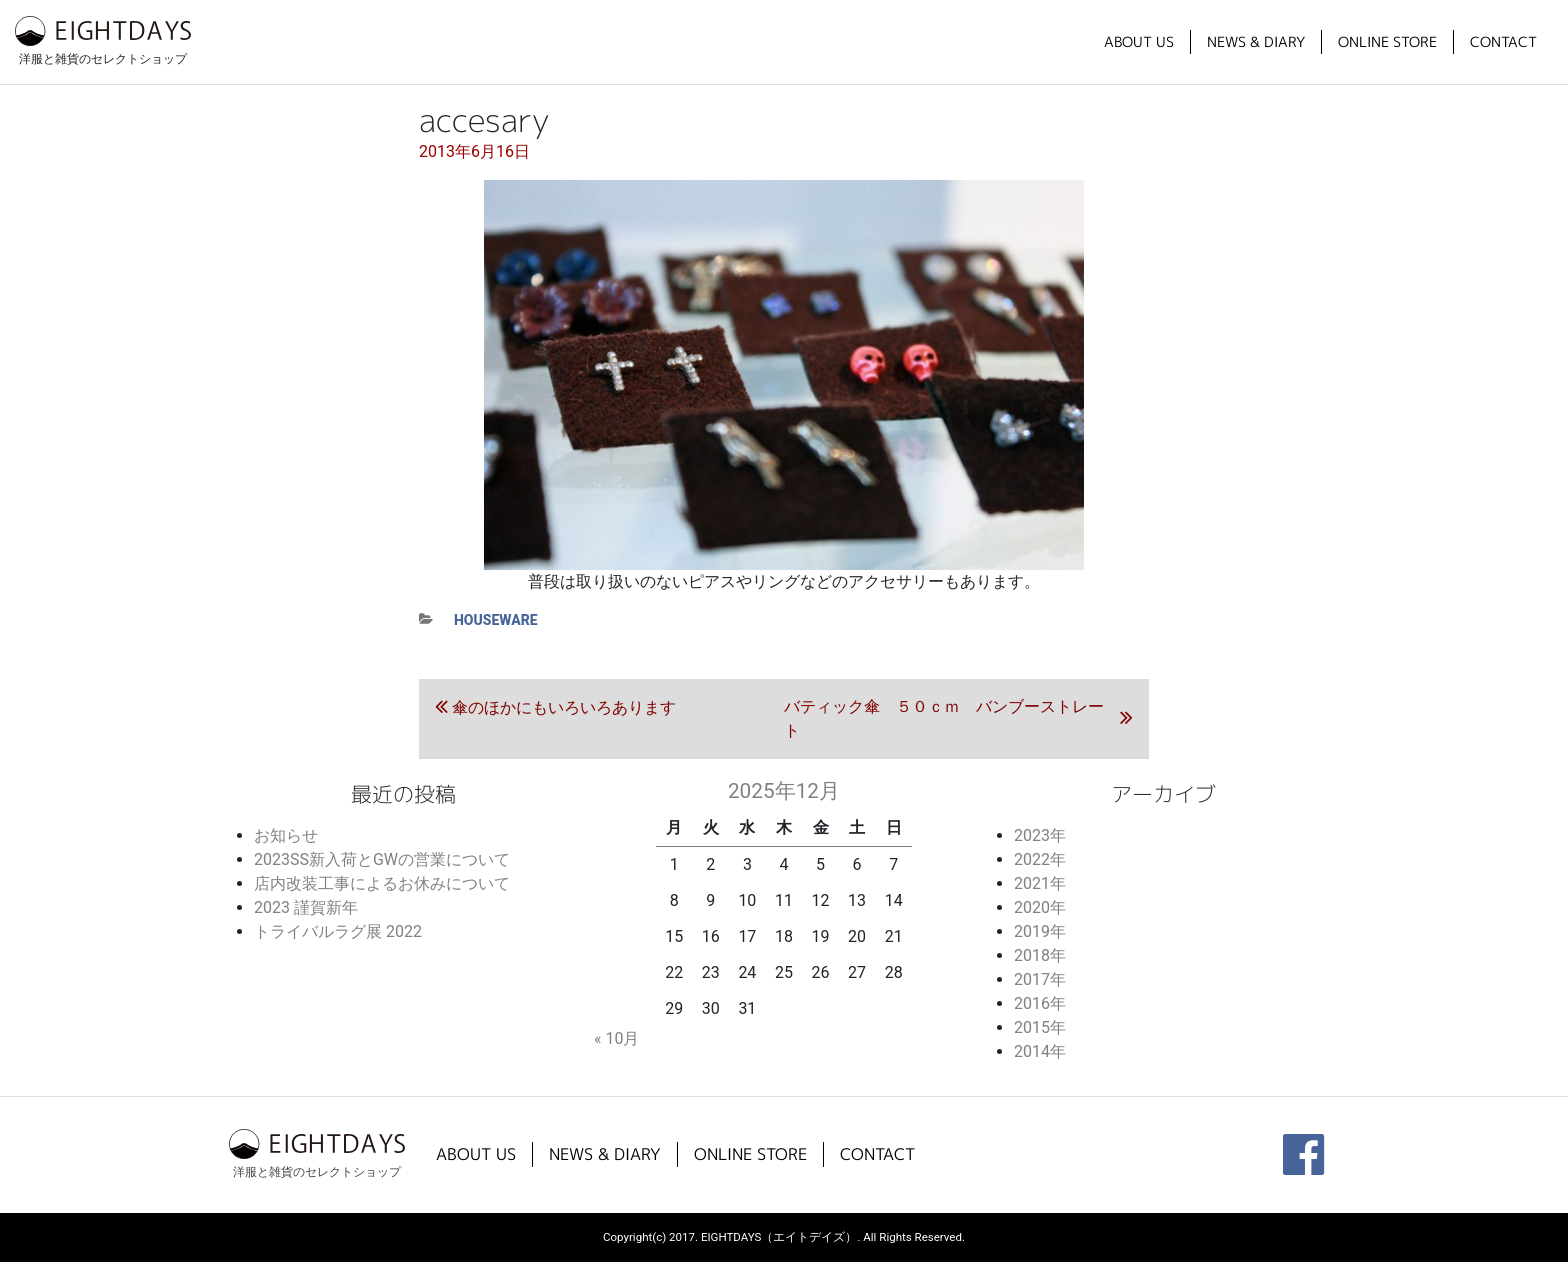 The height and width of the screenshot is (1262, 1568). What do you see at coordinates (496, 620) in the screenshot?
I see `houseware` at bounding box center [496, 620].